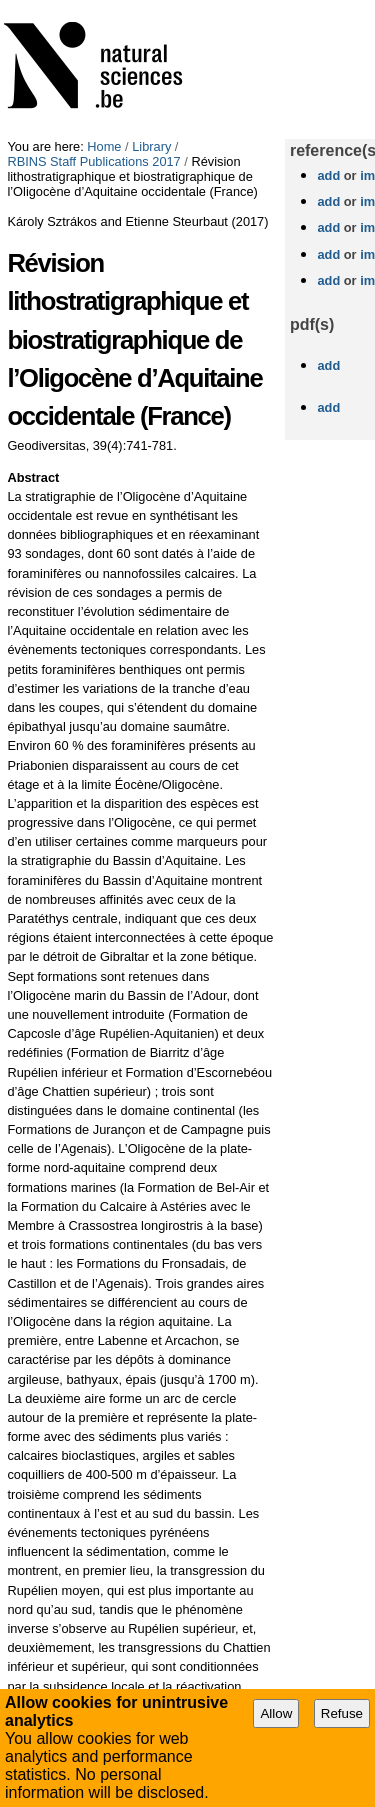 Image resolution: width=375 pixels, height=1807 pixels. Describe the element at coordinates (151, 146) in the screenshot. I see `Library` at that location.